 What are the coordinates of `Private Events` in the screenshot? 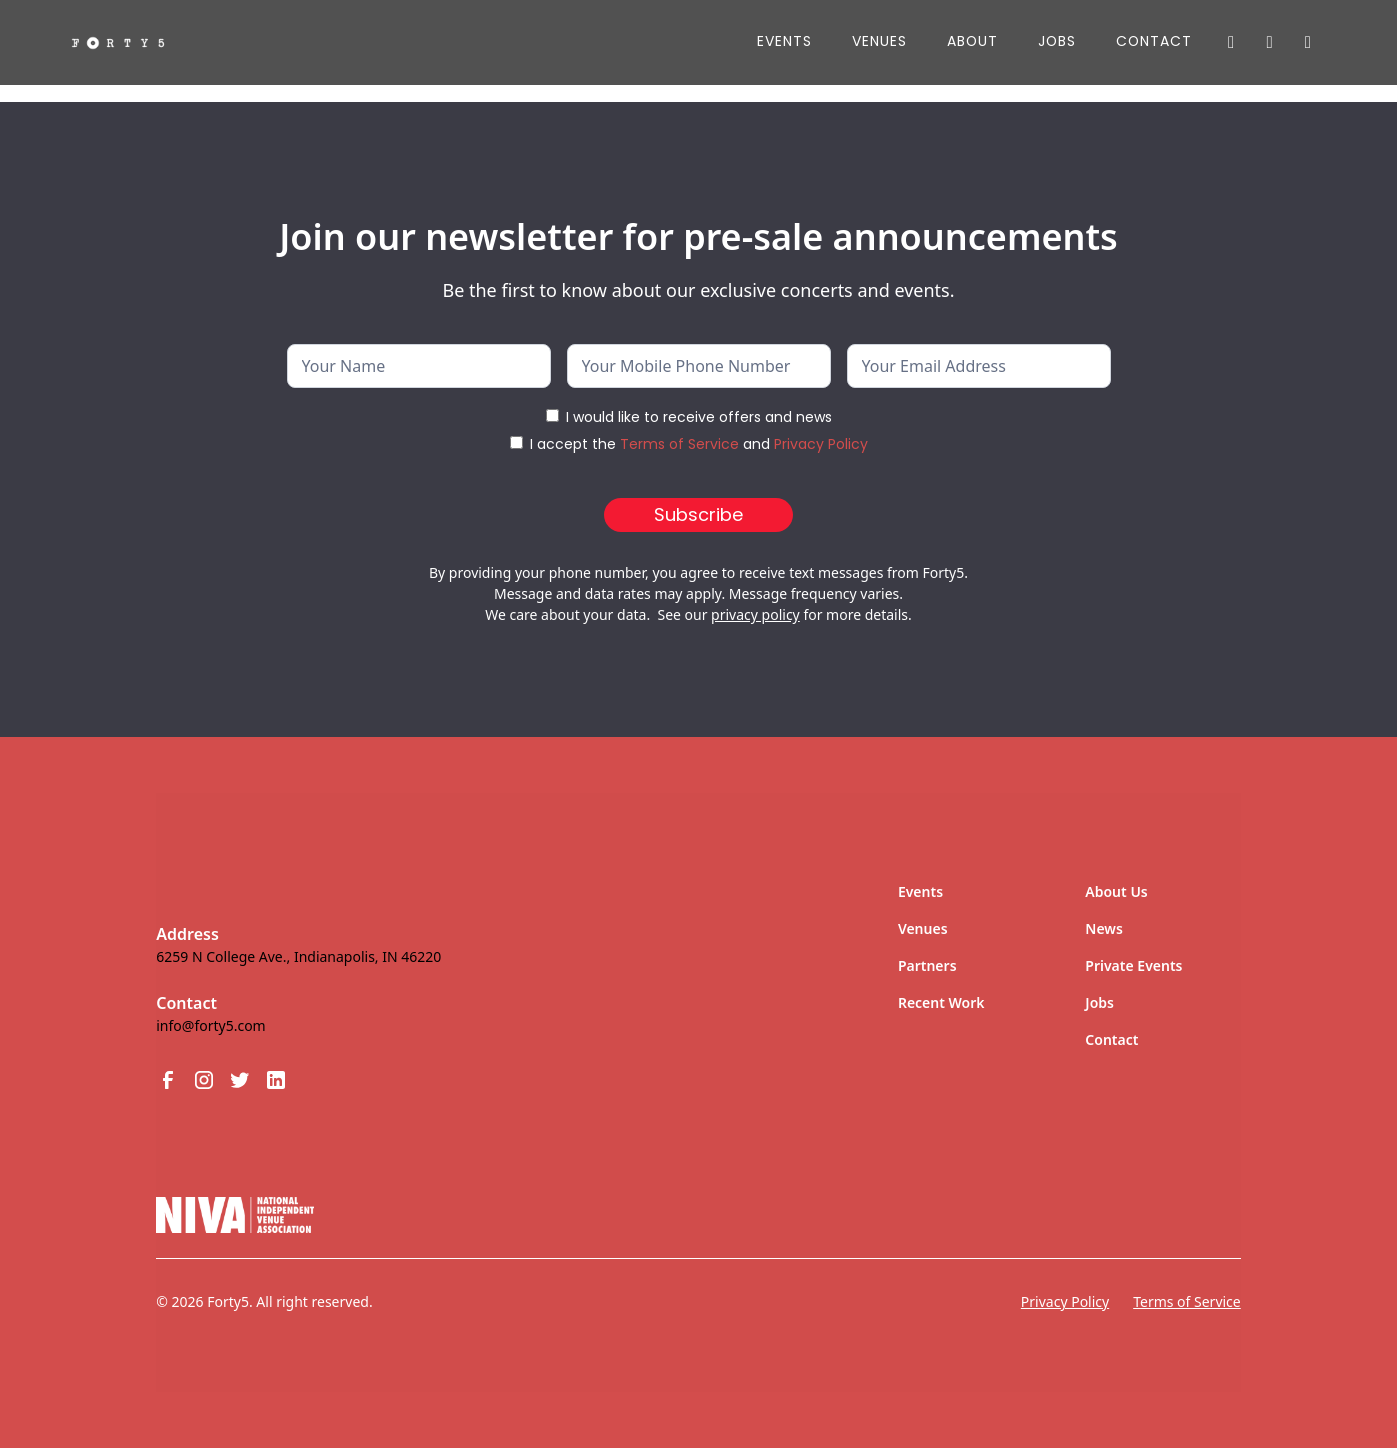 It's located at (1133, 965).